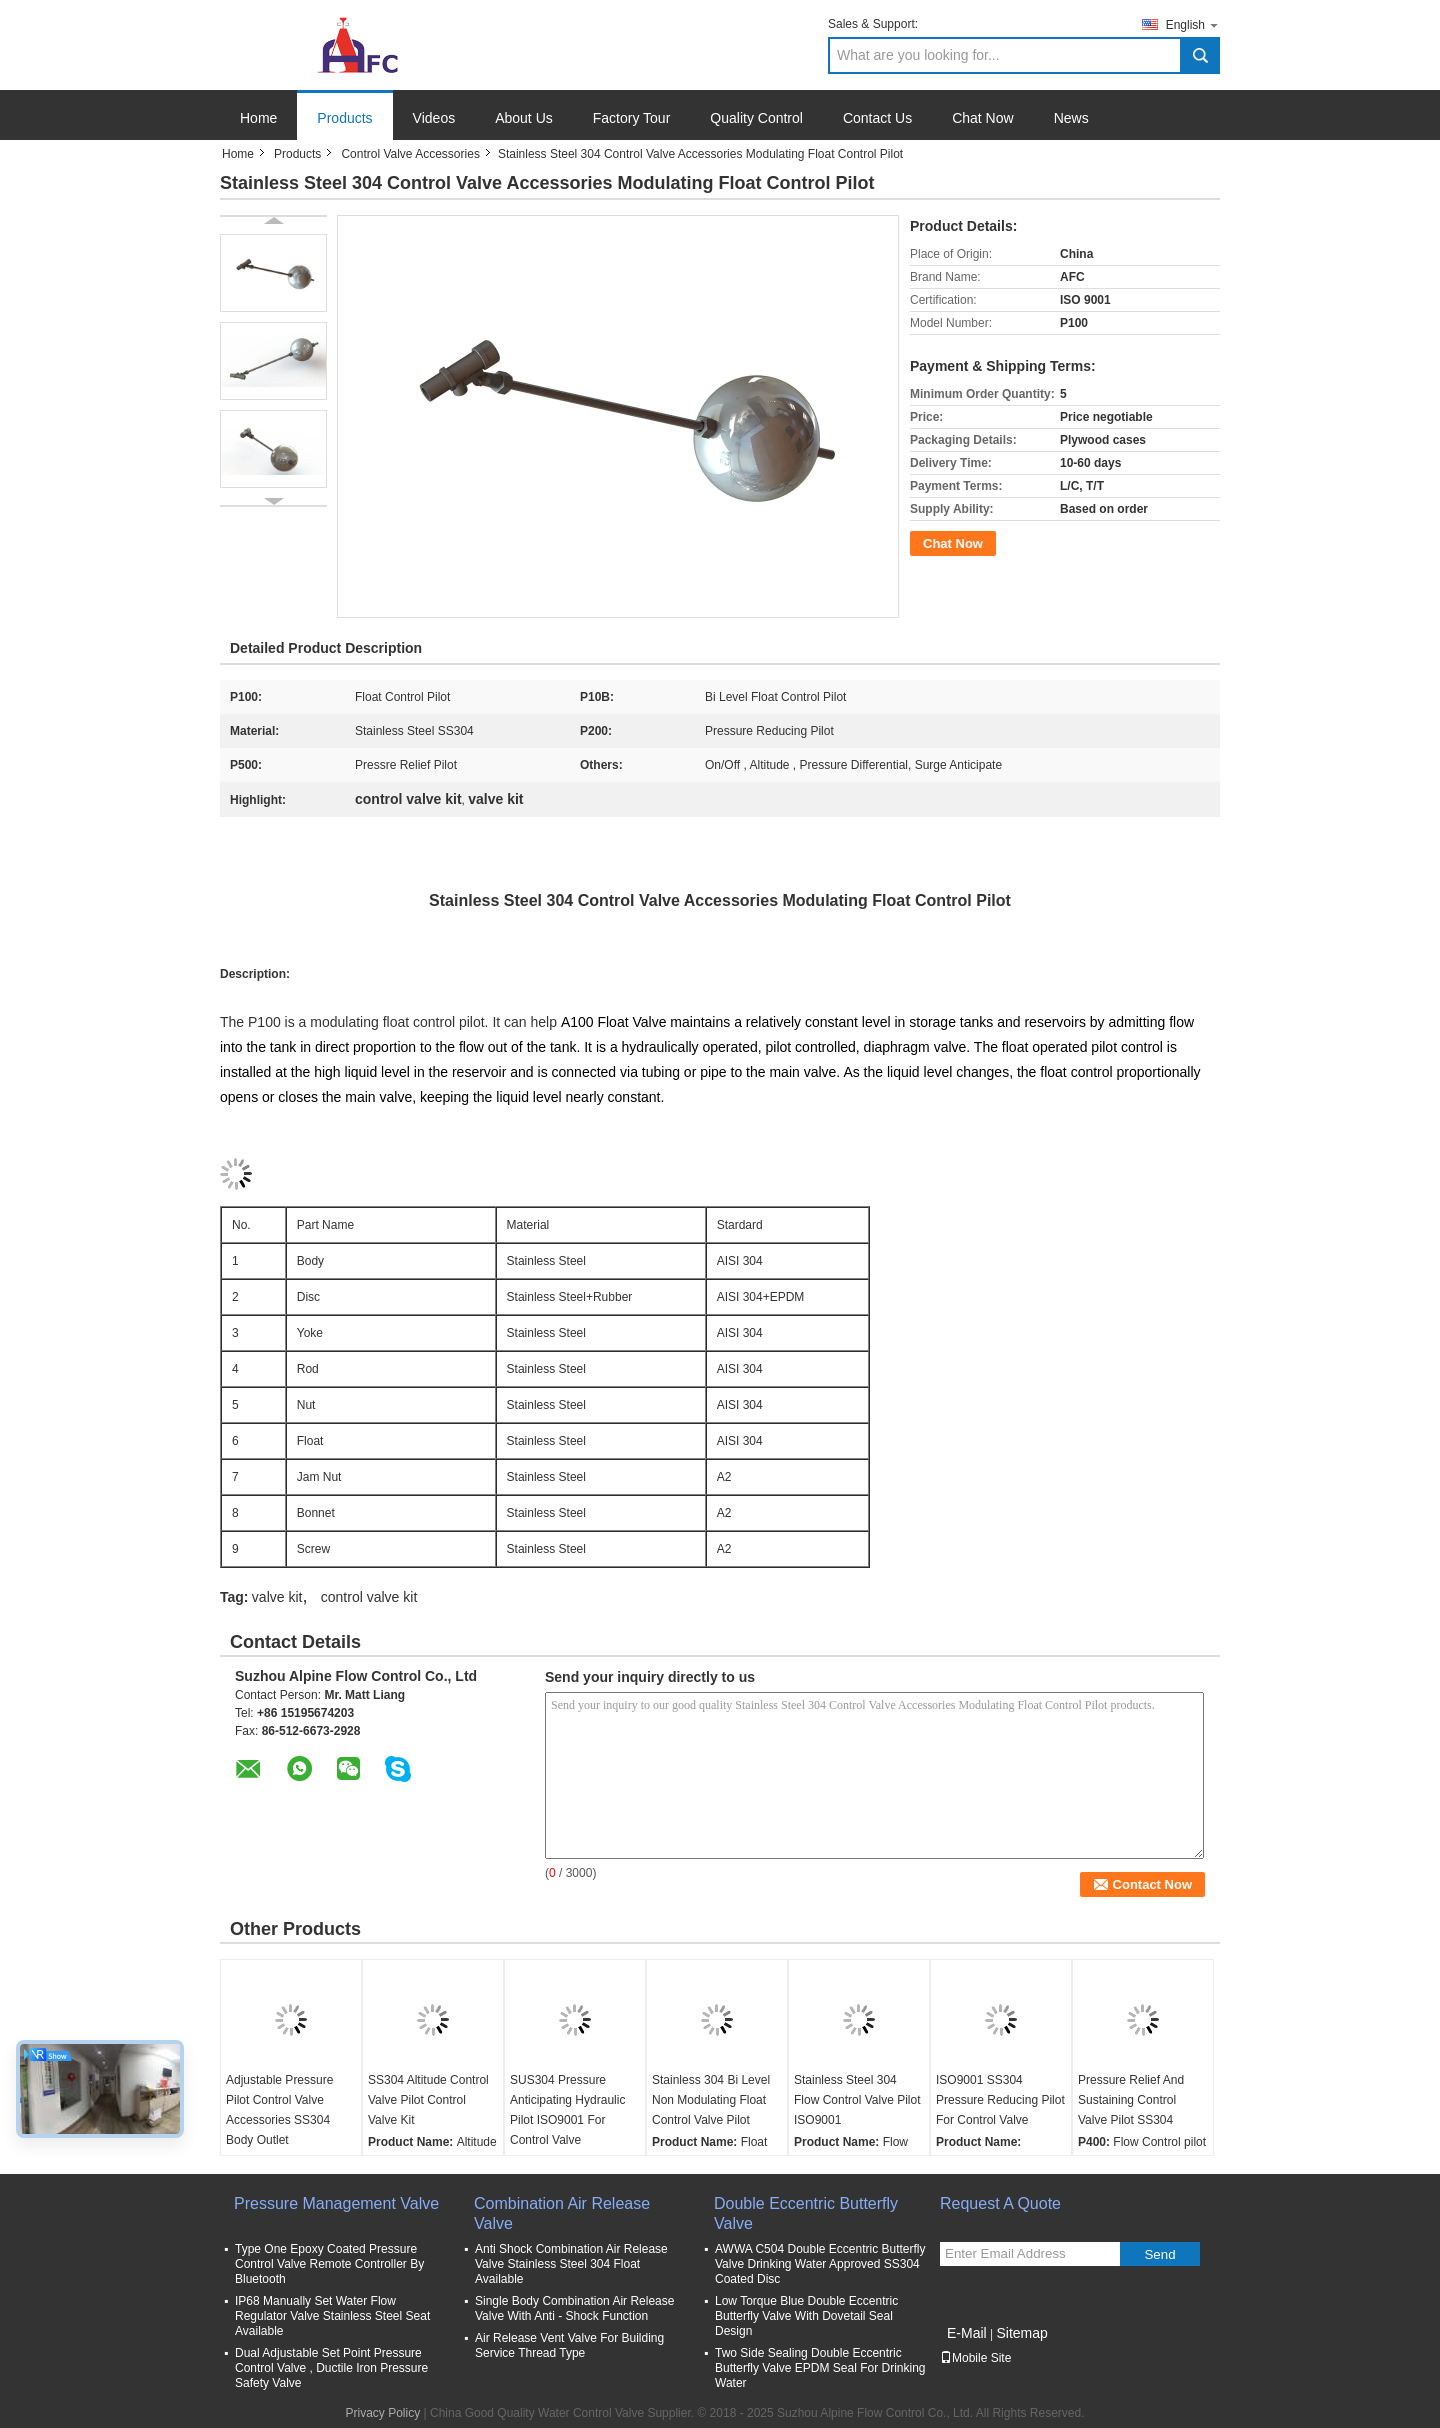 The height and width of the screenshot is (2428, 1440). What do you see at coordinates (574, 2308) in the screenshot?
I see `Single Body Combination Air Release Valve With Anti - Shock Function` at bounding box center [574, 2308].